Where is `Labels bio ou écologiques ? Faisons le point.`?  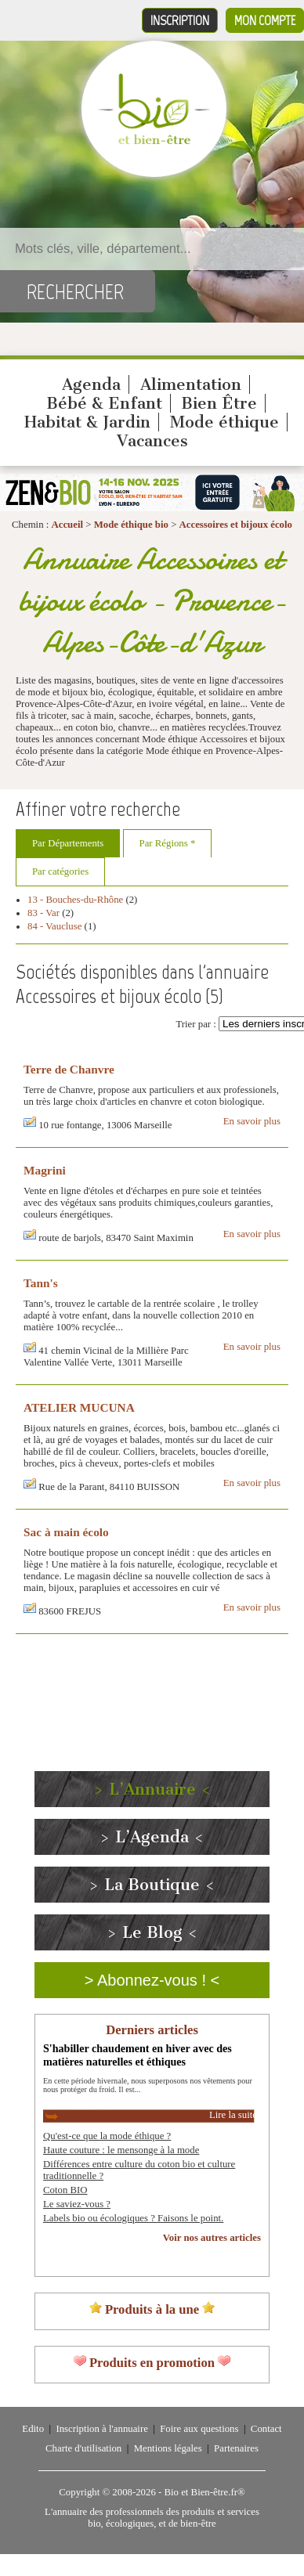 Labels bio ou écologiques ? Faisons le point. is located at coordinates (133, 2218).